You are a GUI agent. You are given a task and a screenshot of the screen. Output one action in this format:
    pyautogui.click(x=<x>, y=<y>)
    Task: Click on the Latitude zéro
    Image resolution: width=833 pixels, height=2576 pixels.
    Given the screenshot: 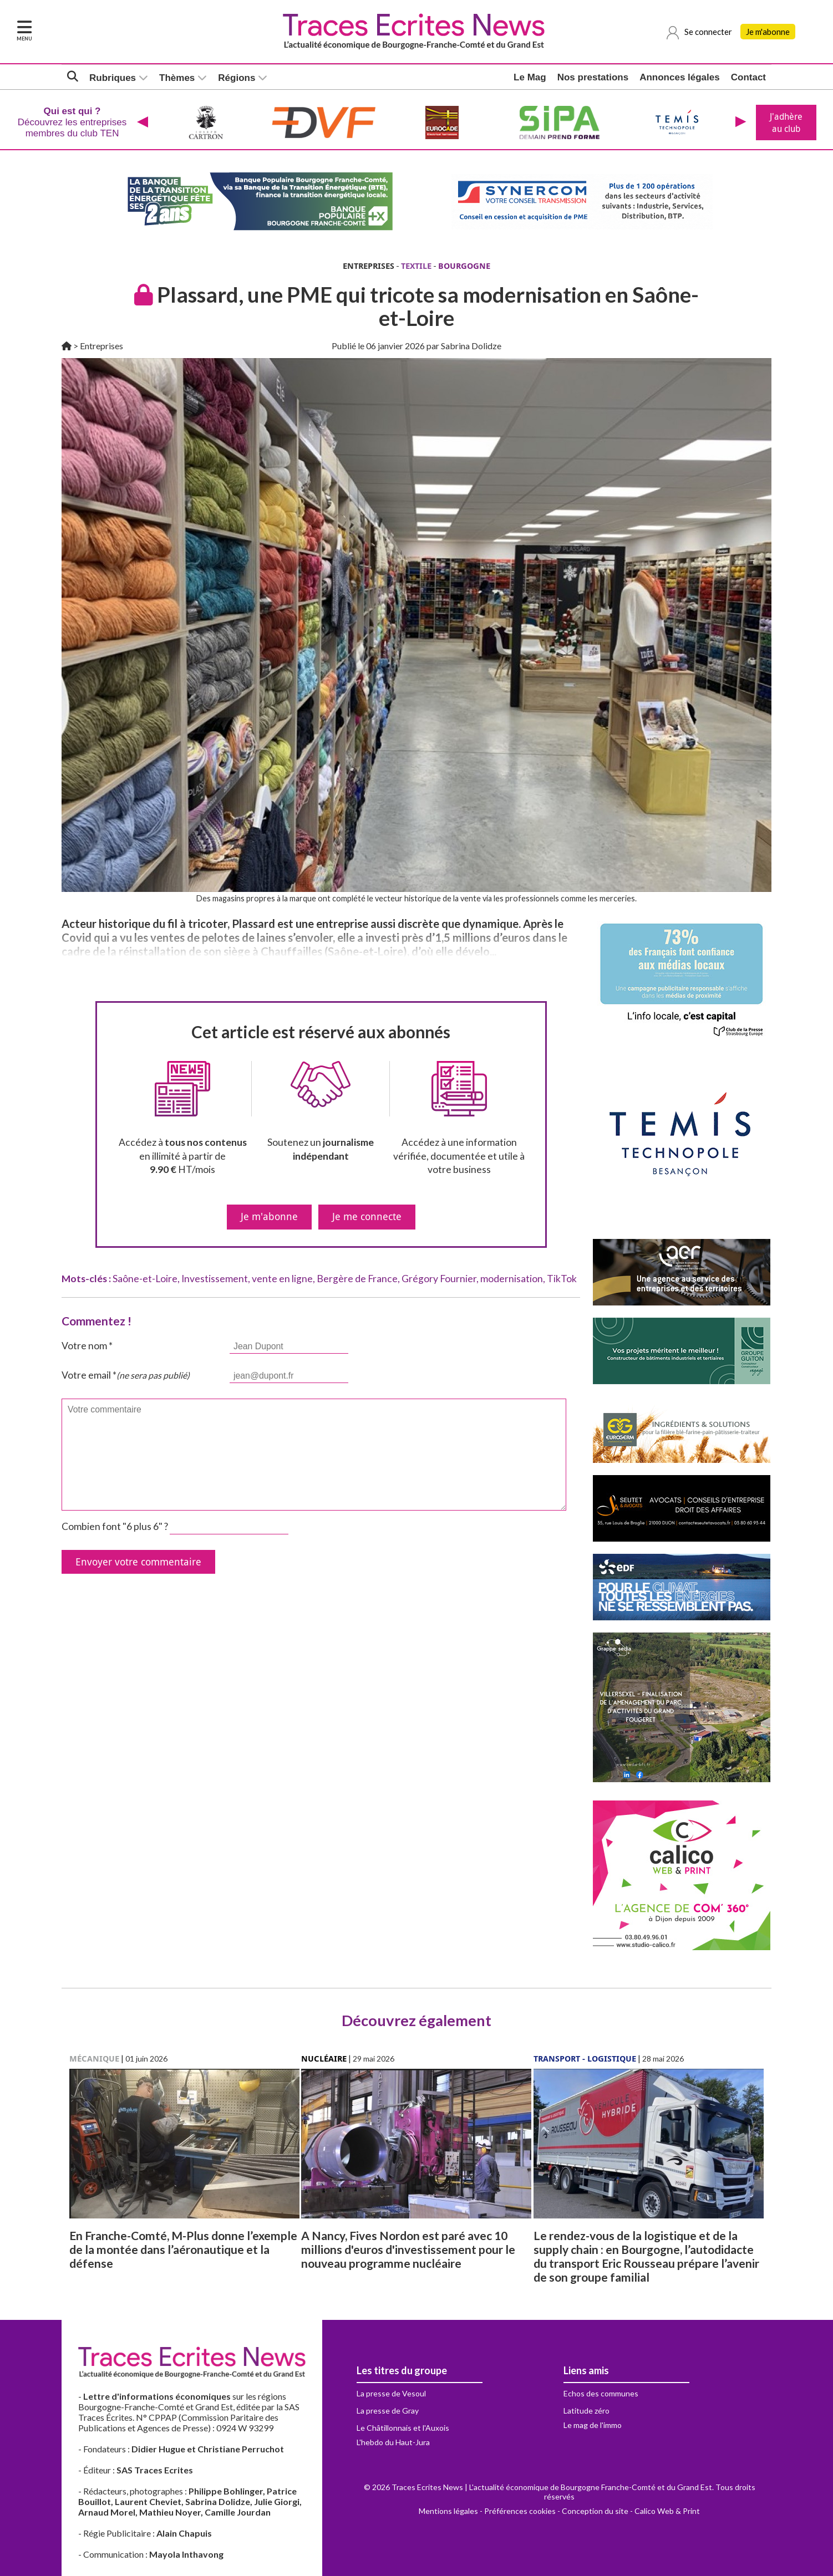 What is the action you would take?
    pyautogui.click(x=586, y=2410)
    